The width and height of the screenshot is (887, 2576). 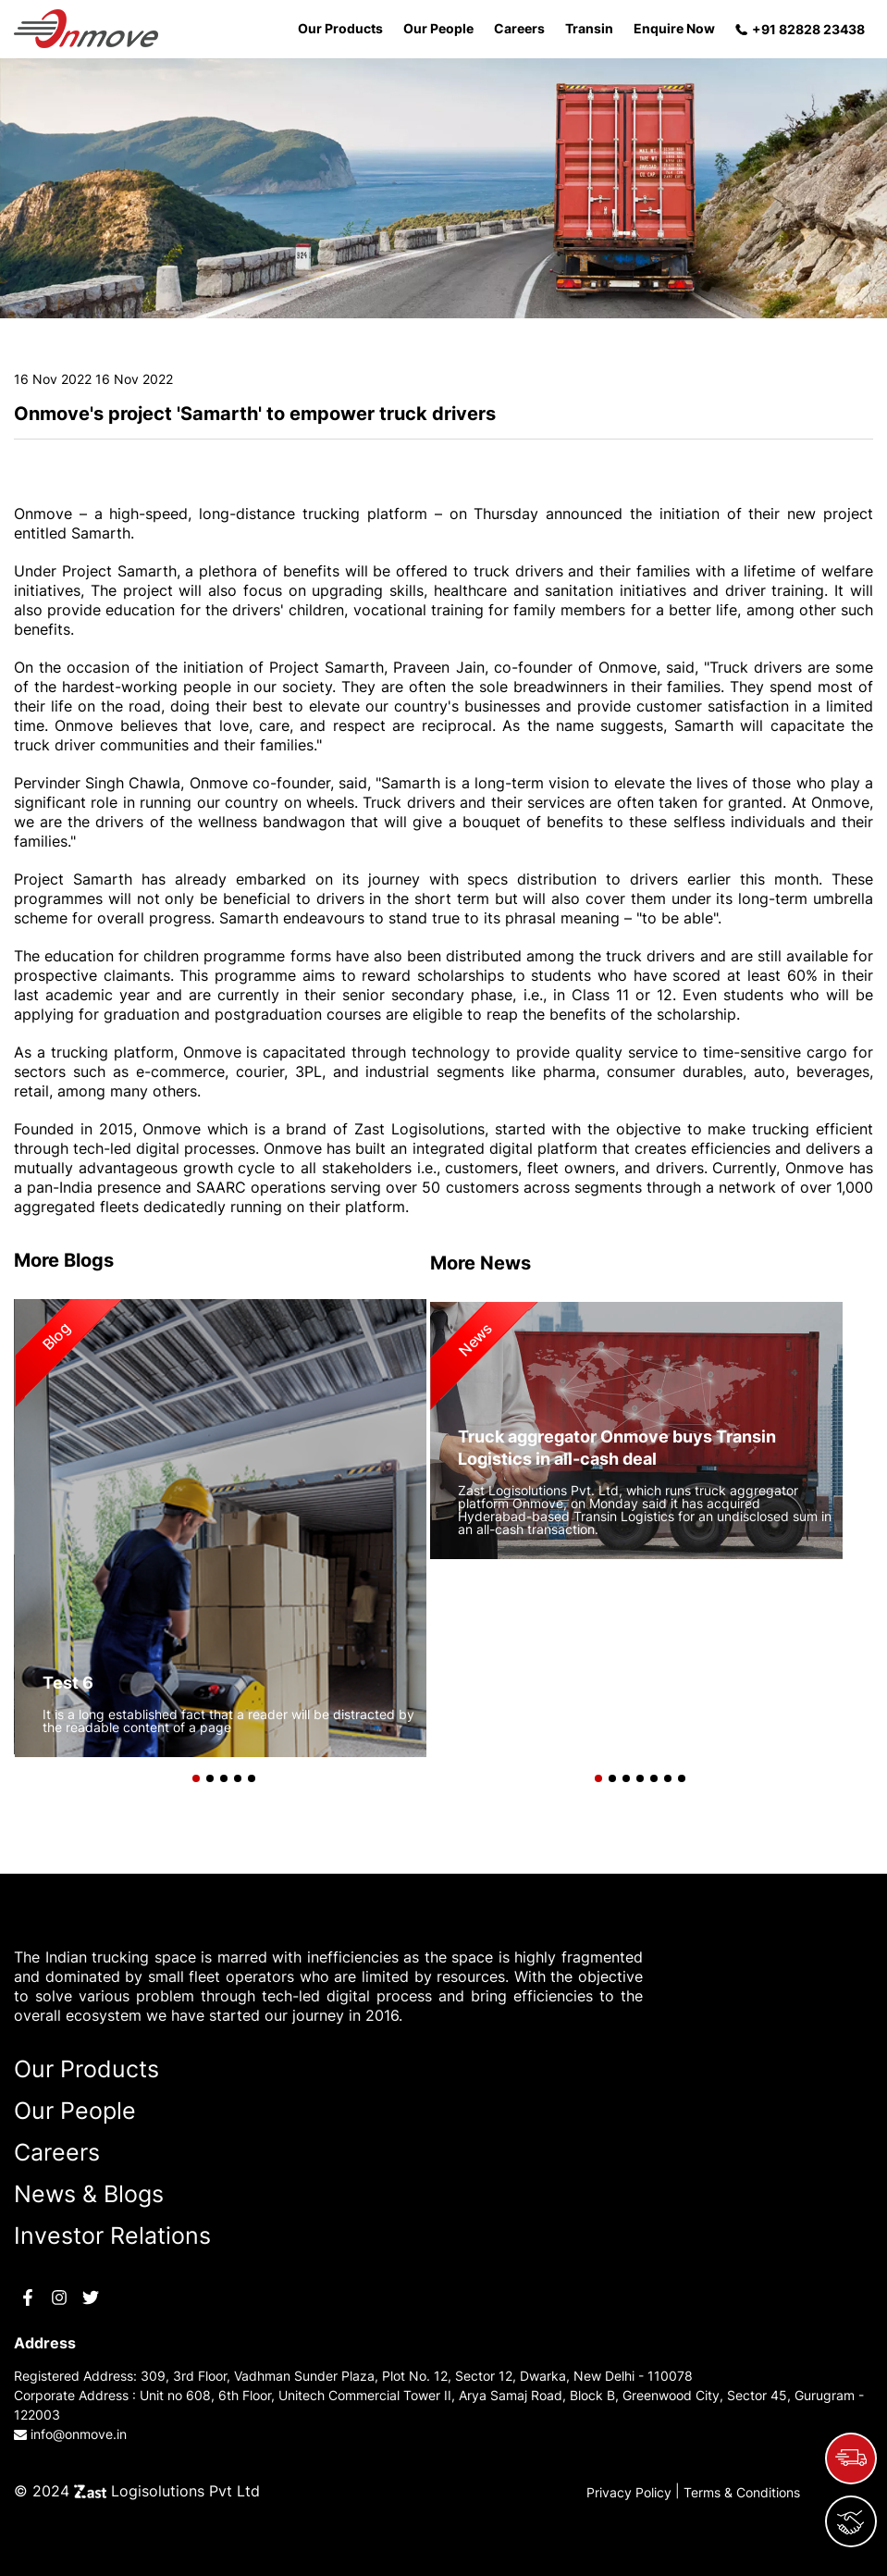 I want to click on Our Products, so click(x=340, y=28).